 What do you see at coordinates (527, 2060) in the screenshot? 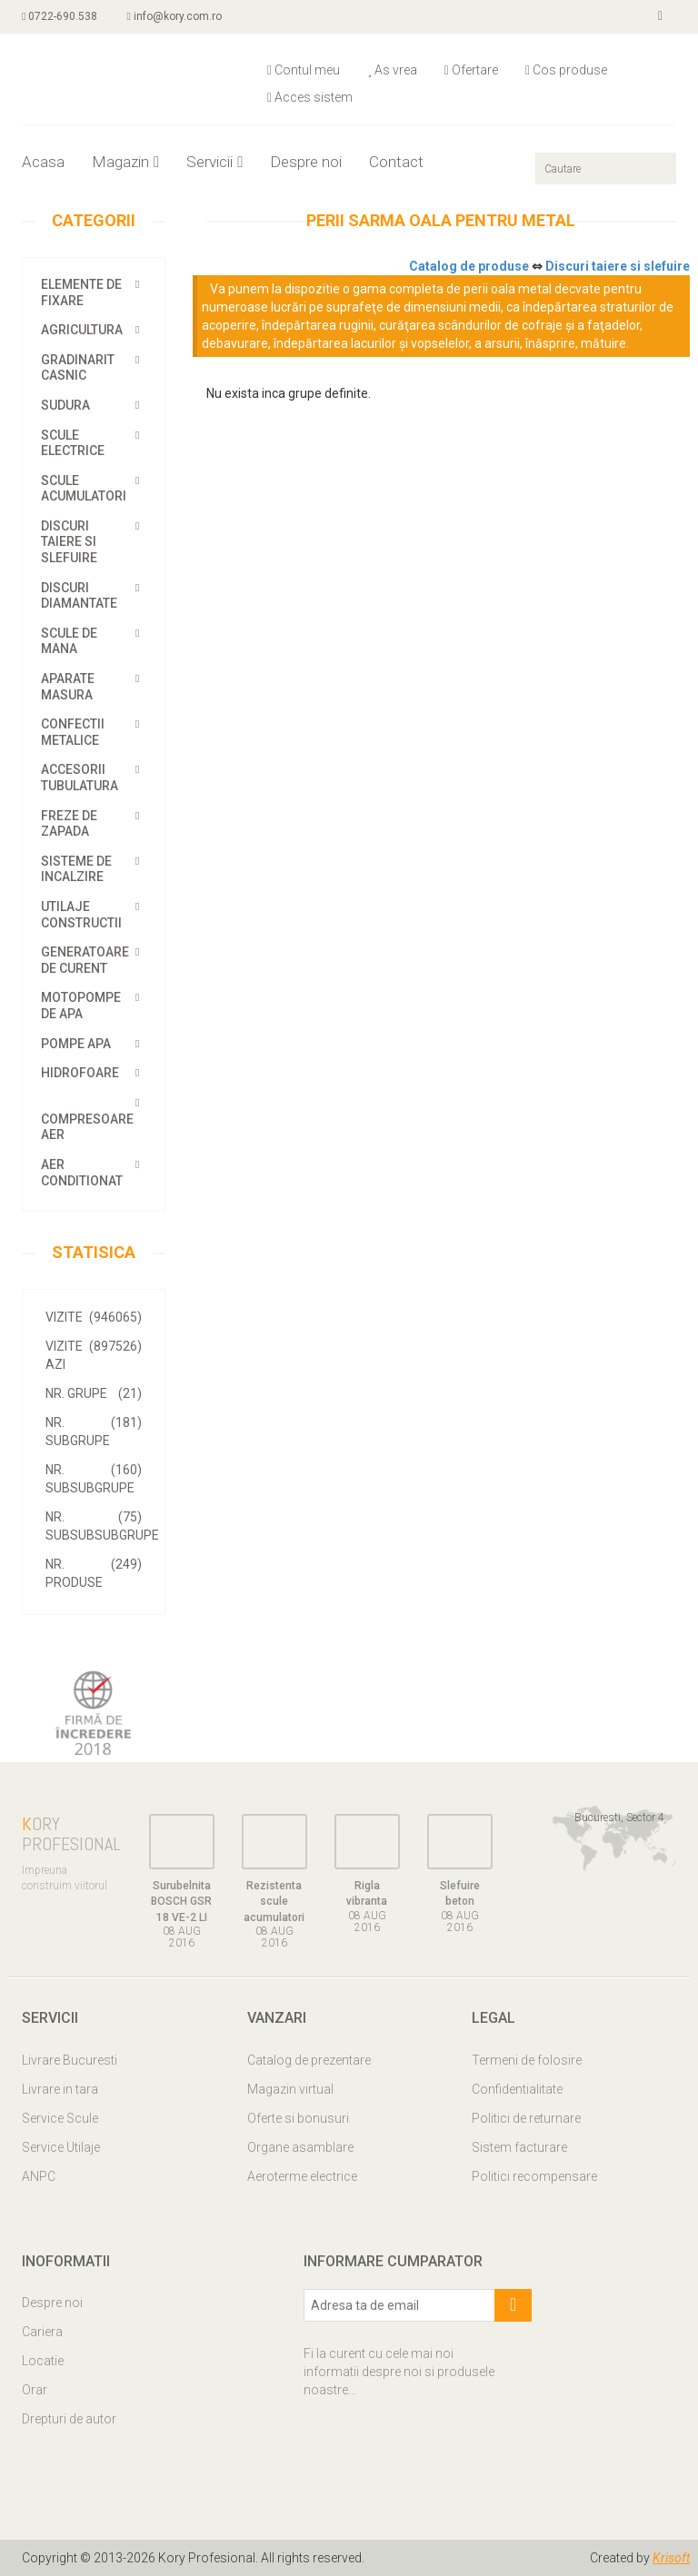
I see `Termeni de folosire` at bounding box center [527, 2060].